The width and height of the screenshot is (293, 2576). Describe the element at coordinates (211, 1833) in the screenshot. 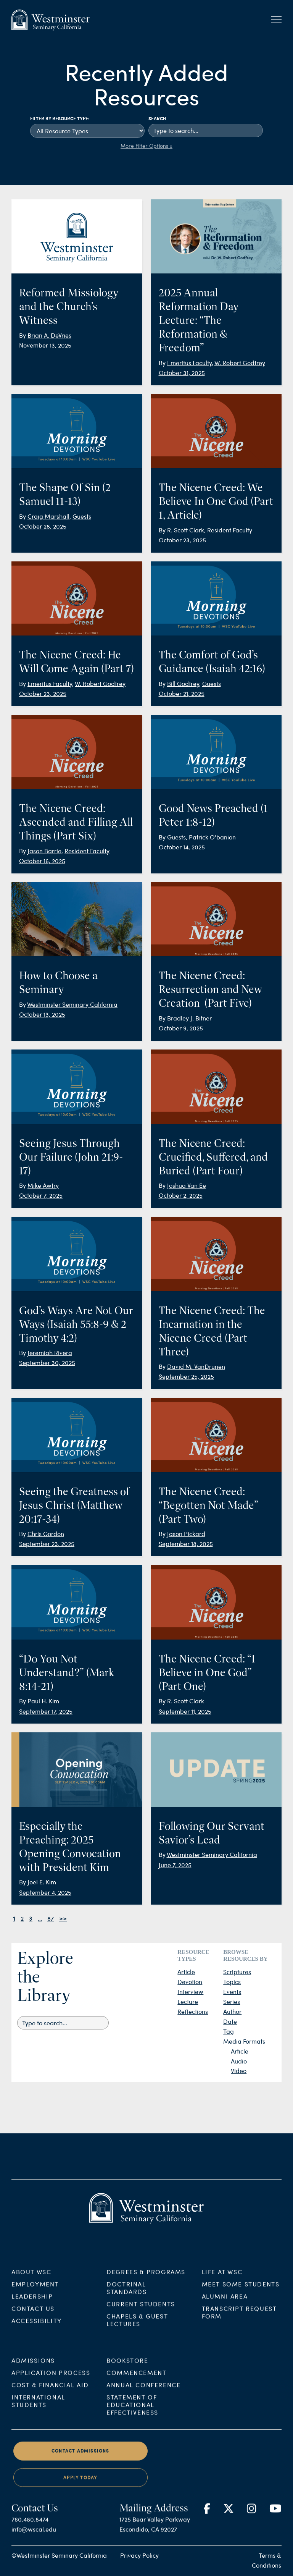

I see `Following Our Servant Savior’s Lead` at that location.